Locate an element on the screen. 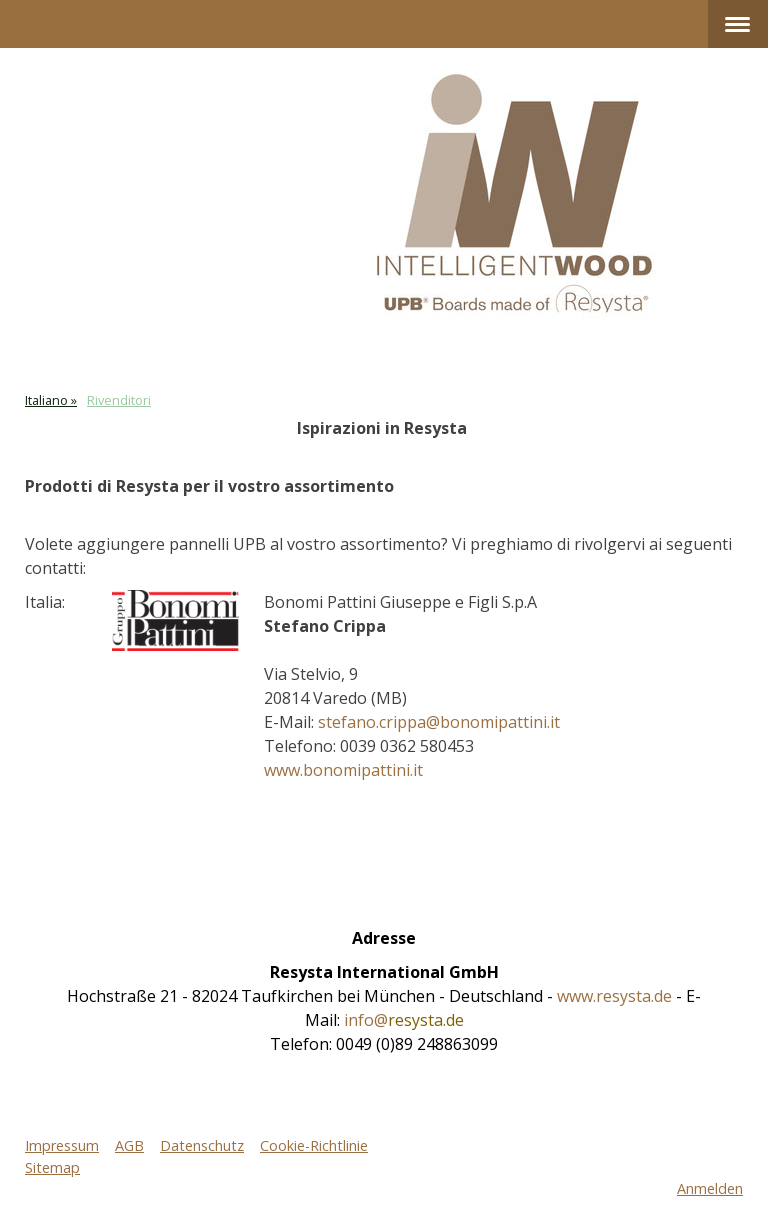 The image size is (768, 1230). Sitemap is located at coordinates (52, 1167).